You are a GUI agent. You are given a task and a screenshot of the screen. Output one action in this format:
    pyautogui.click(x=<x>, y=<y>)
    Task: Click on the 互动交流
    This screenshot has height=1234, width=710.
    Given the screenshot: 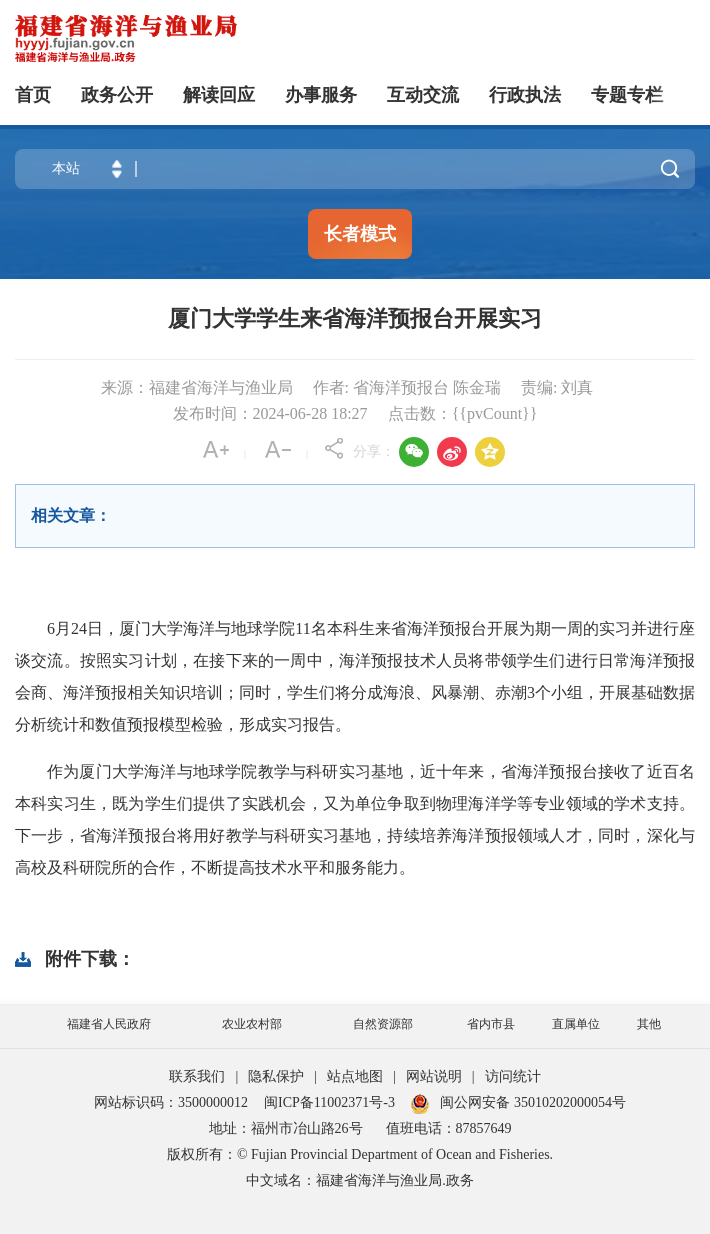 What is the action you would take?
    pyautogui.click(x=423, y=95)
    